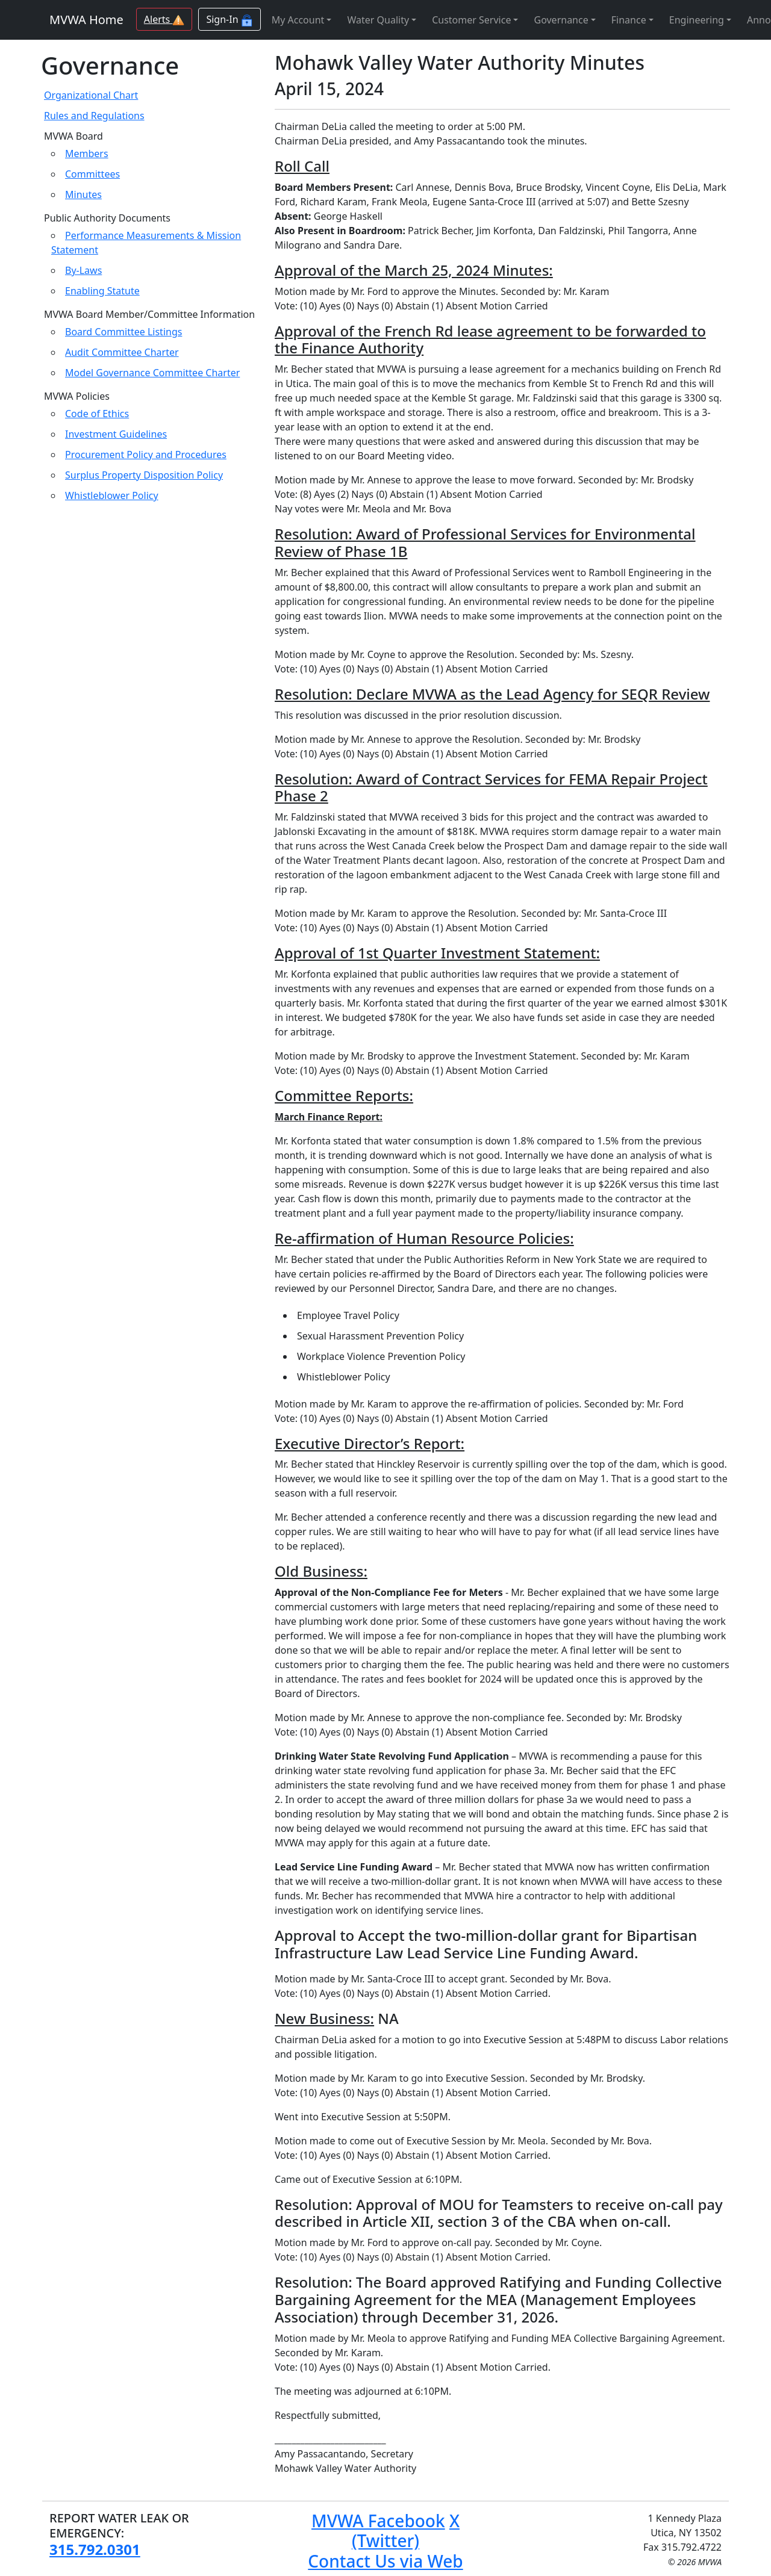 This screenshot has width=771, height=2576. What do you see at coordinates (164, 19) in the screenshot?
I see `Alerts` at bounding box center [164, 19].